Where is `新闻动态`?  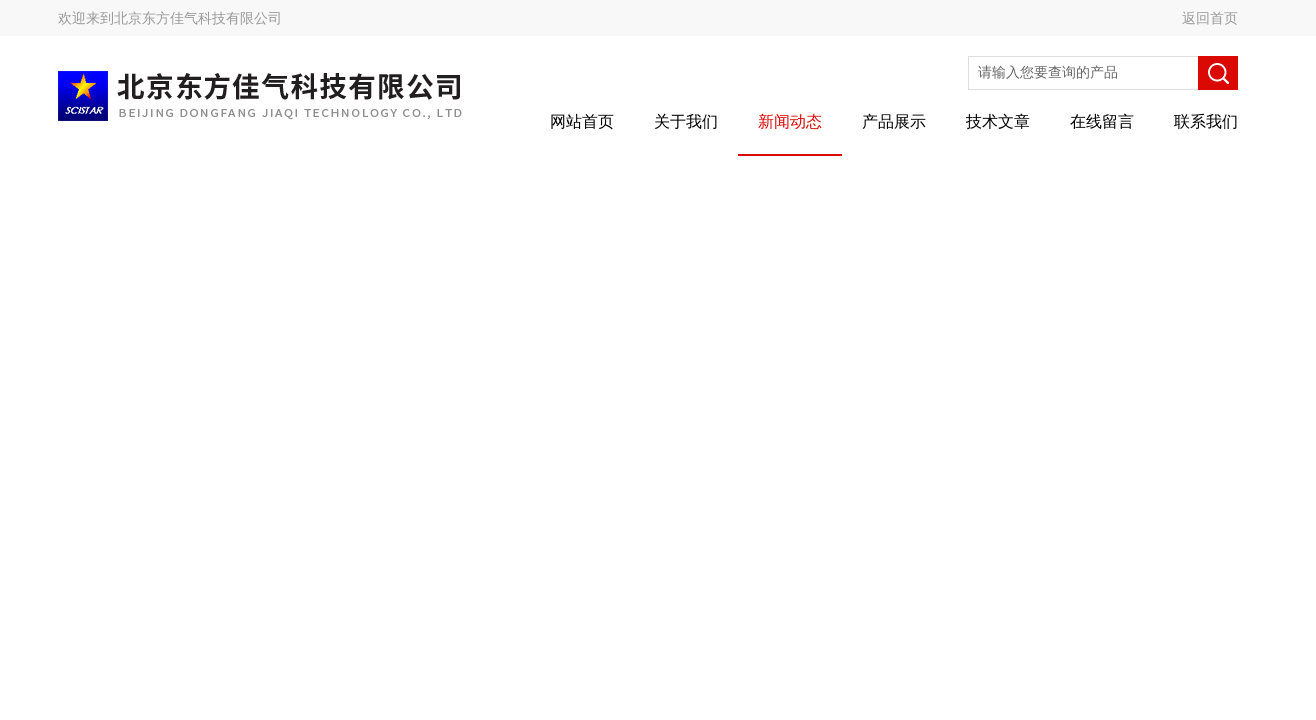 新闻动态 is located at coordinates (790, 121).